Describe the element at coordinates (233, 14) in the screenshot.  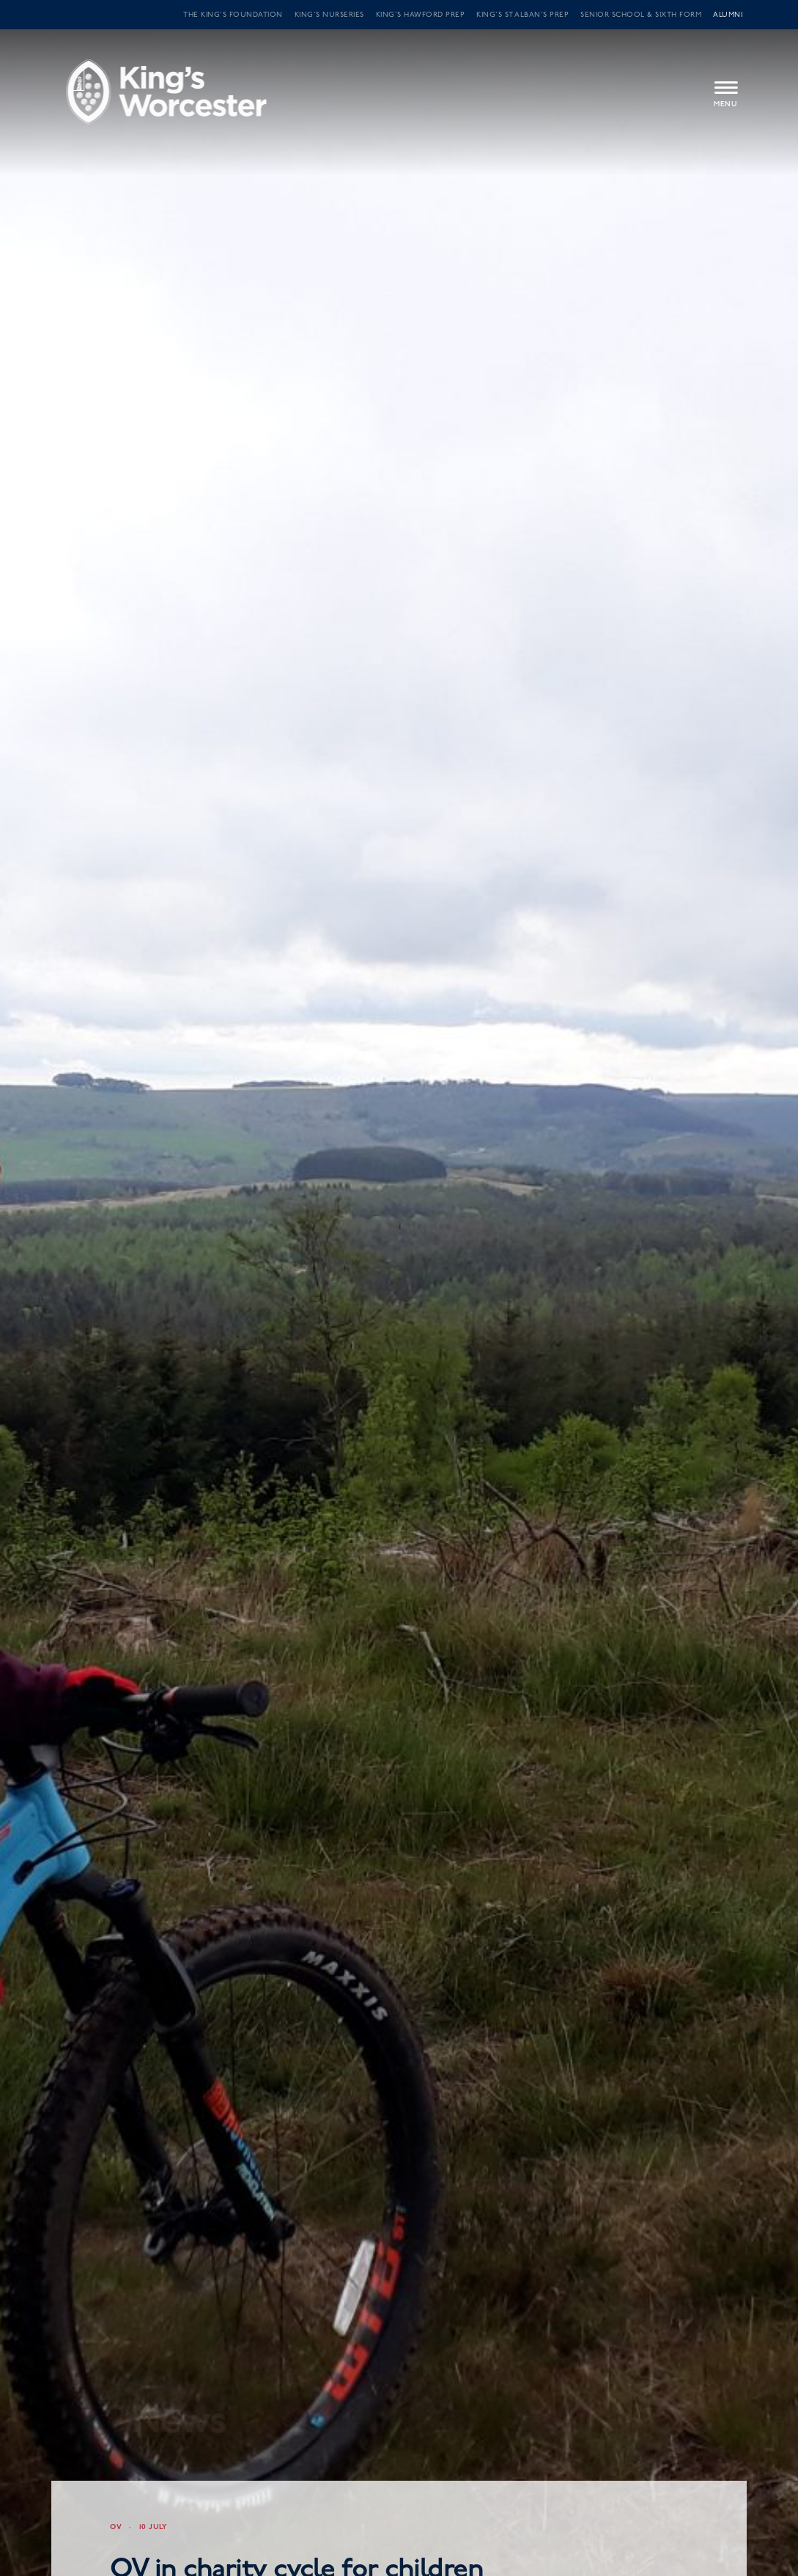
I see `The King’s Foundation` at that location.